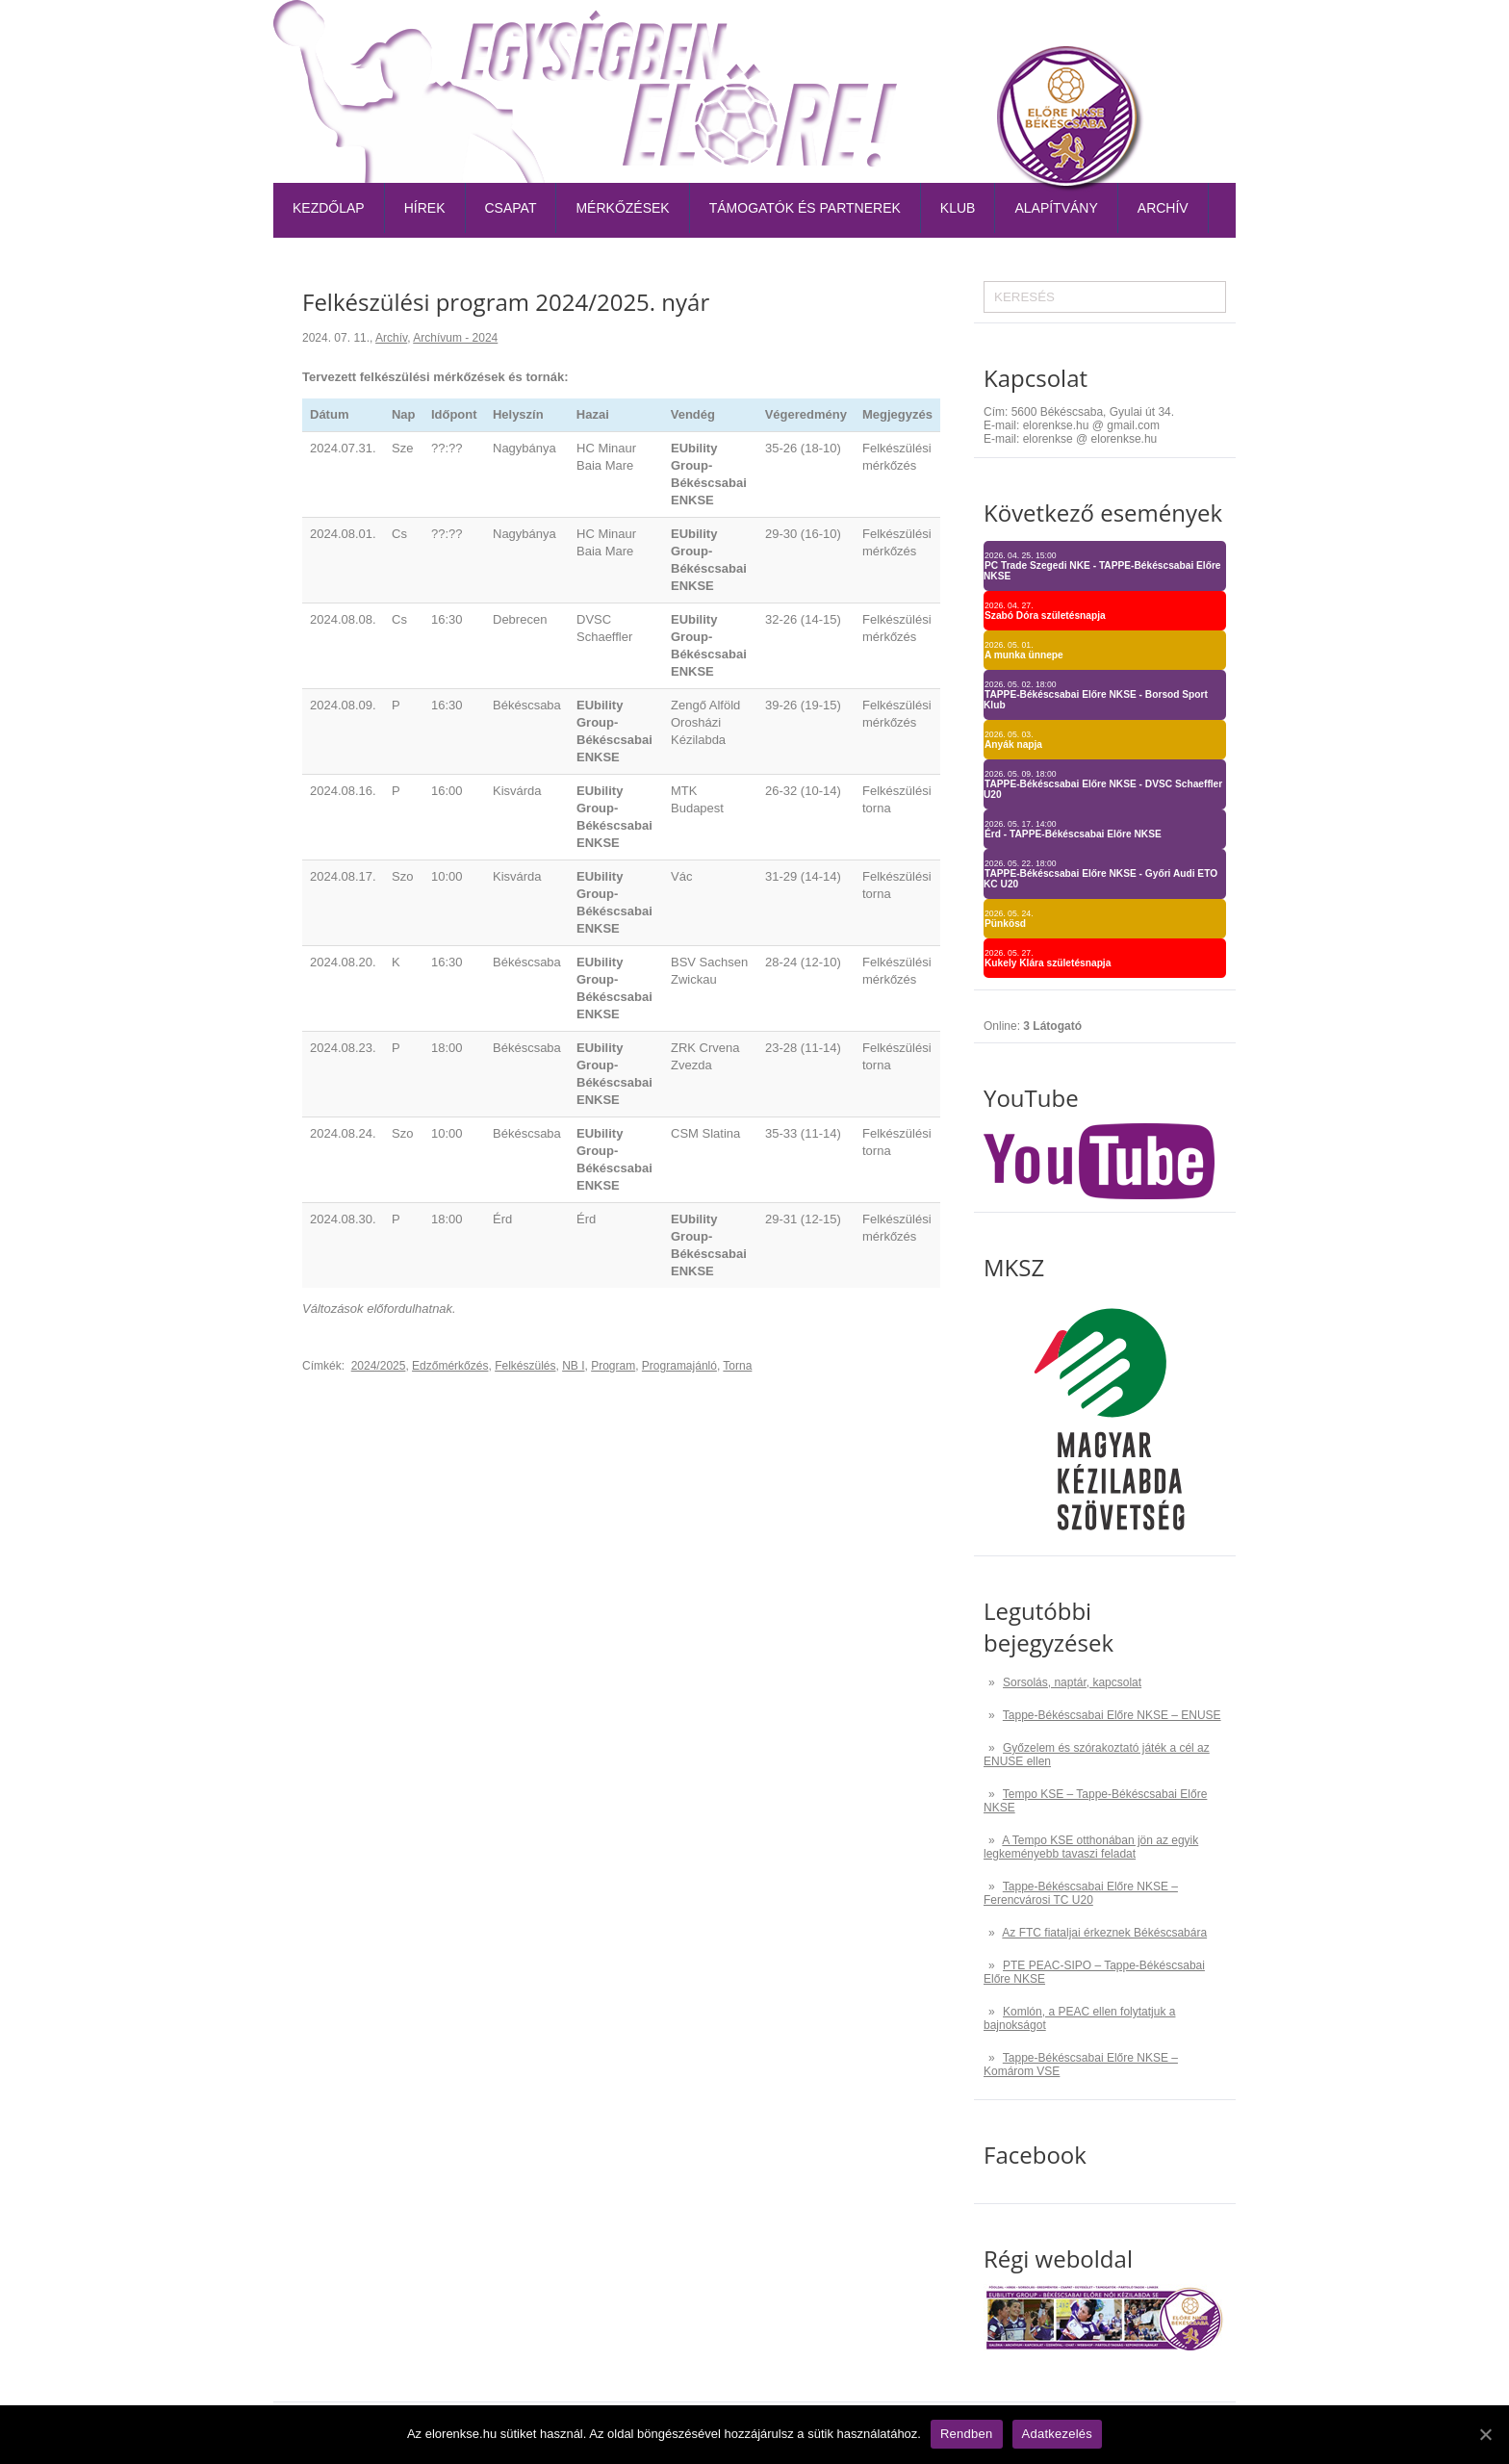 The image size is (1509, 2464). Describe the element at coordinates (525, 1366) in the screenshot. I see `Felkészülés` at that location.